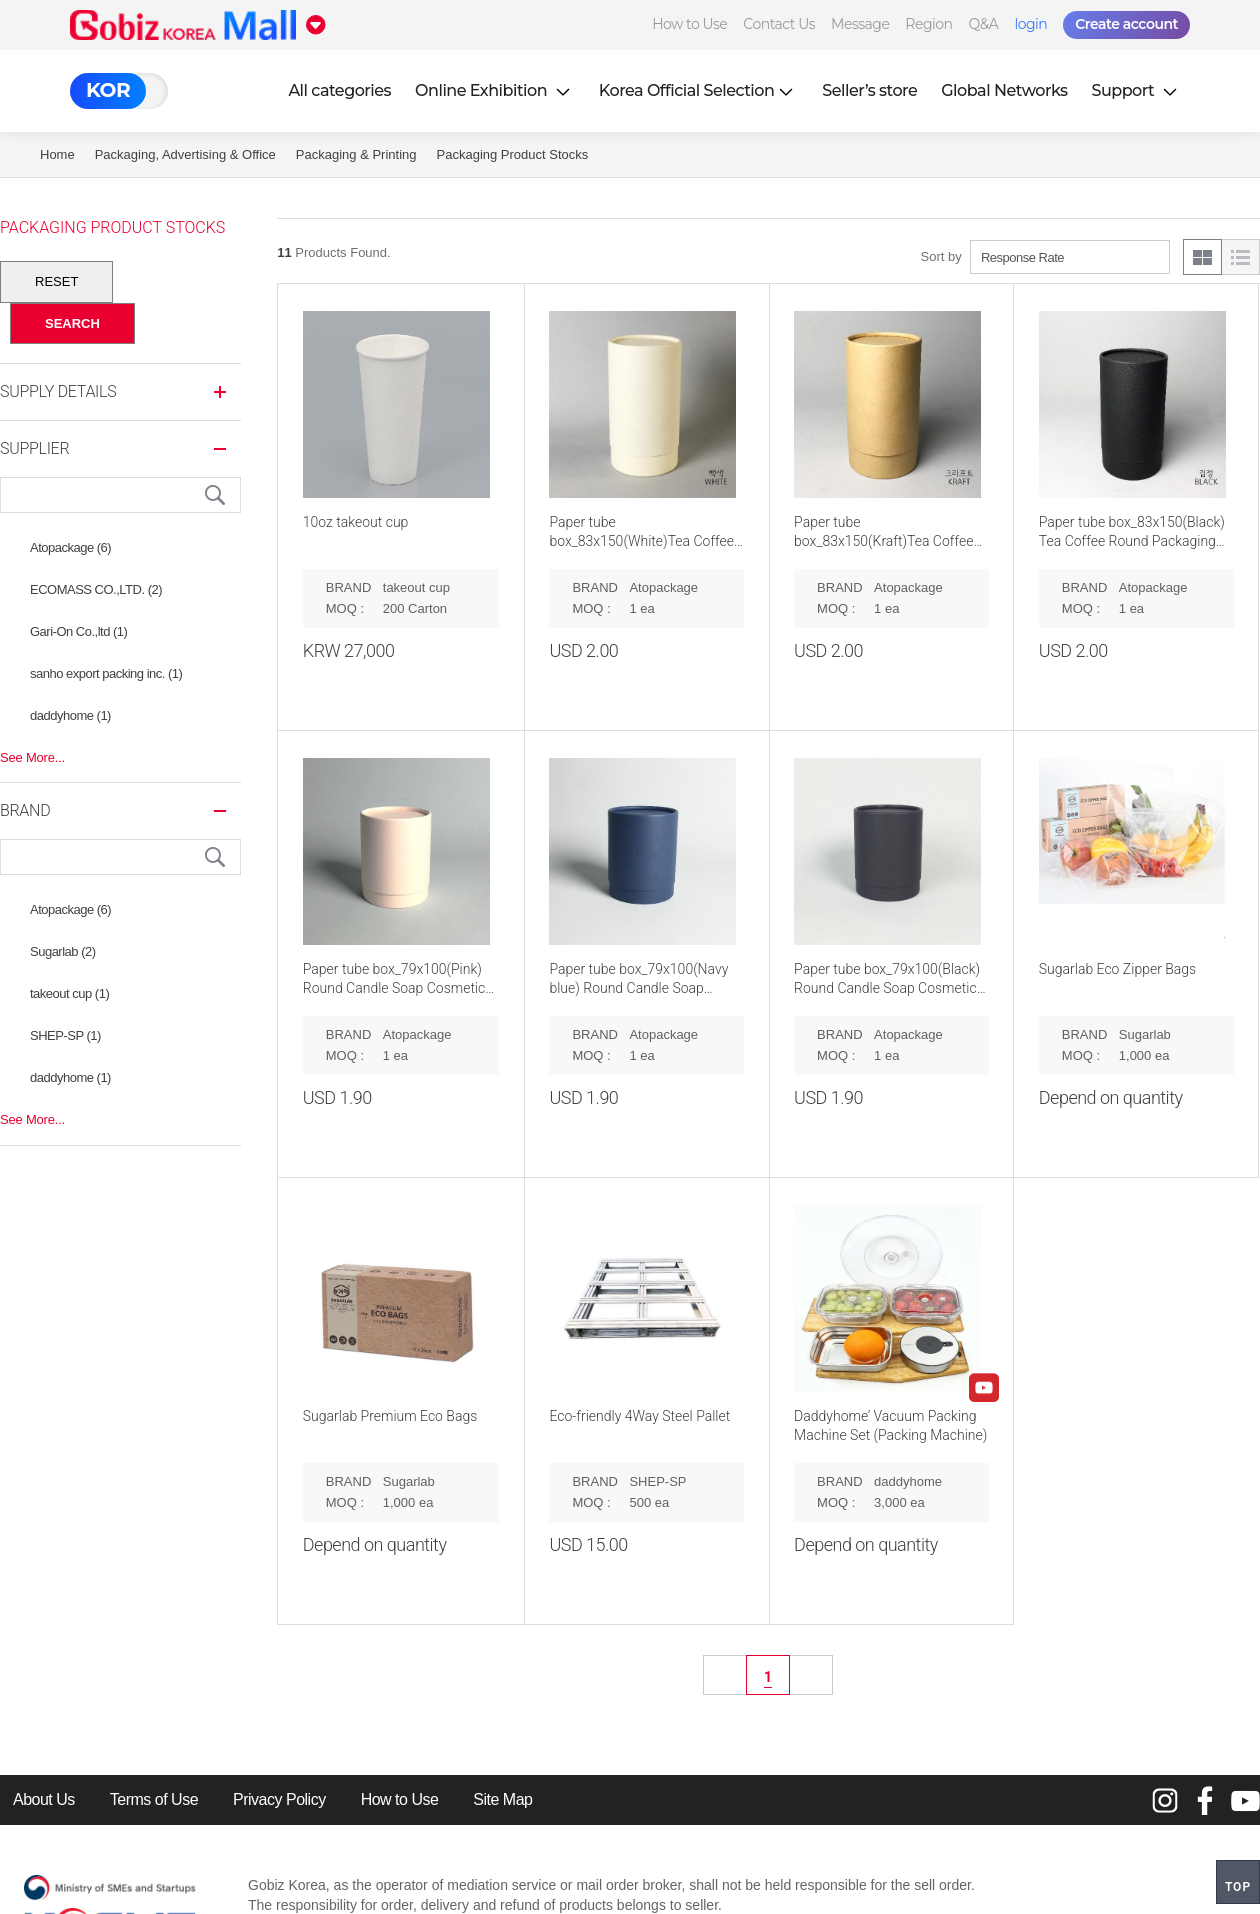  What do you see at coordinates (860, 24) in the screenshot?
I see `Message` at bounding box center [860, 24].